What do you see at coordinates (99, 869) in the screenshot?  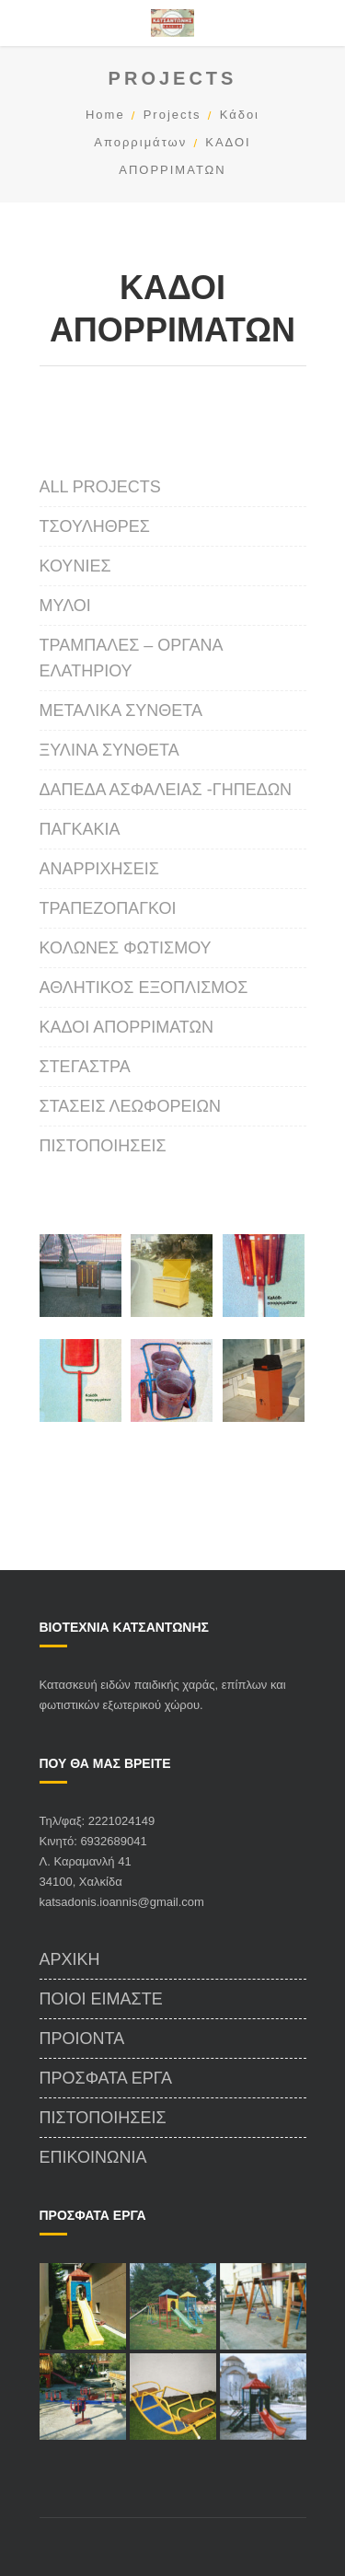 I see `Αναρριχήσεις` at bounding box center [99, 869].